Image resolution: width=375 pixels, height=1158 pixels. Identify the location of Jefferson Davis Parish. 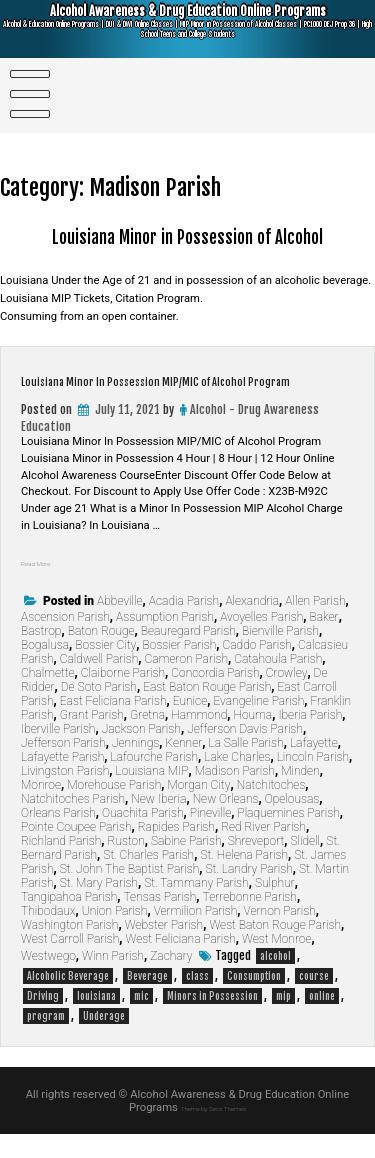
(245, 753).